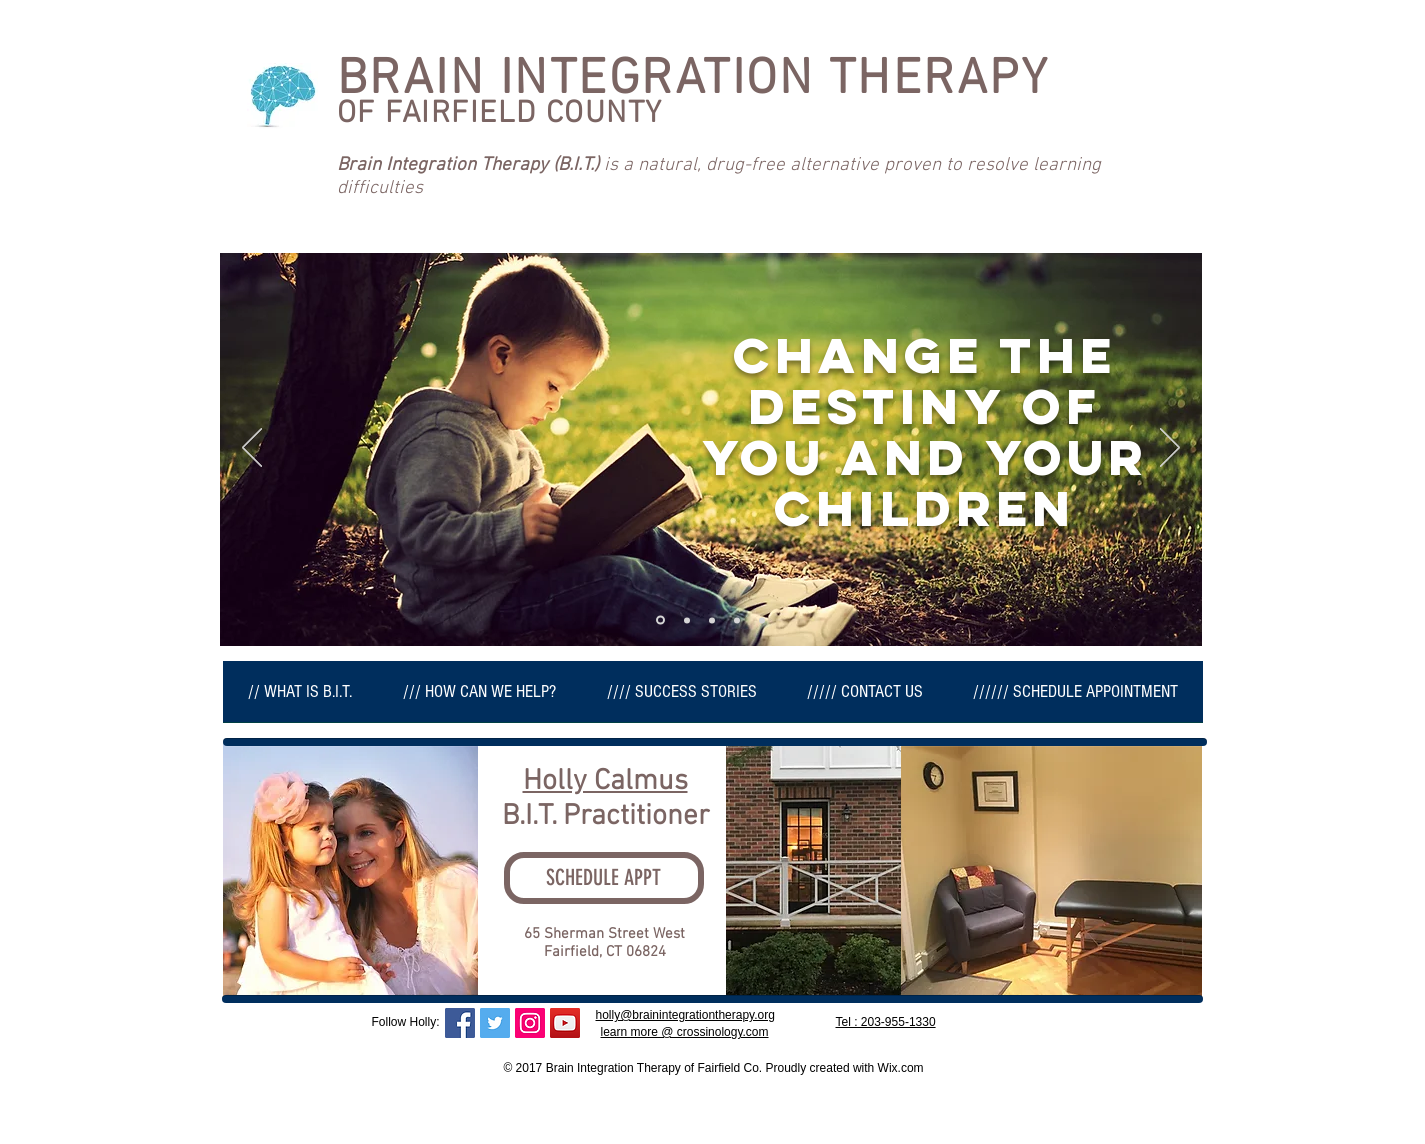 This screenshot has height=1144, width=1425. Describe the element at coordinates (1170, 449) in the screenshot. I see `[Next]` at that location.